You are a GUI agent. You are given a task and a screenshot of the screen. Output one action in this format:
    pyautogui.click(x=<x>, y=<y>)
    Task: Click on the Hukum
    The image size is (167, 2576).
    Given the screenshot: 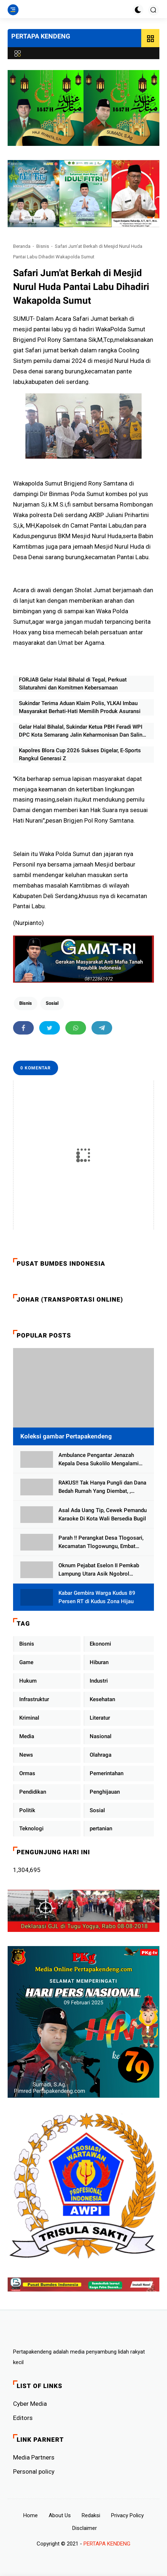 What is the action you would take?
    pyautogui.click(x=28, y=1681)
    